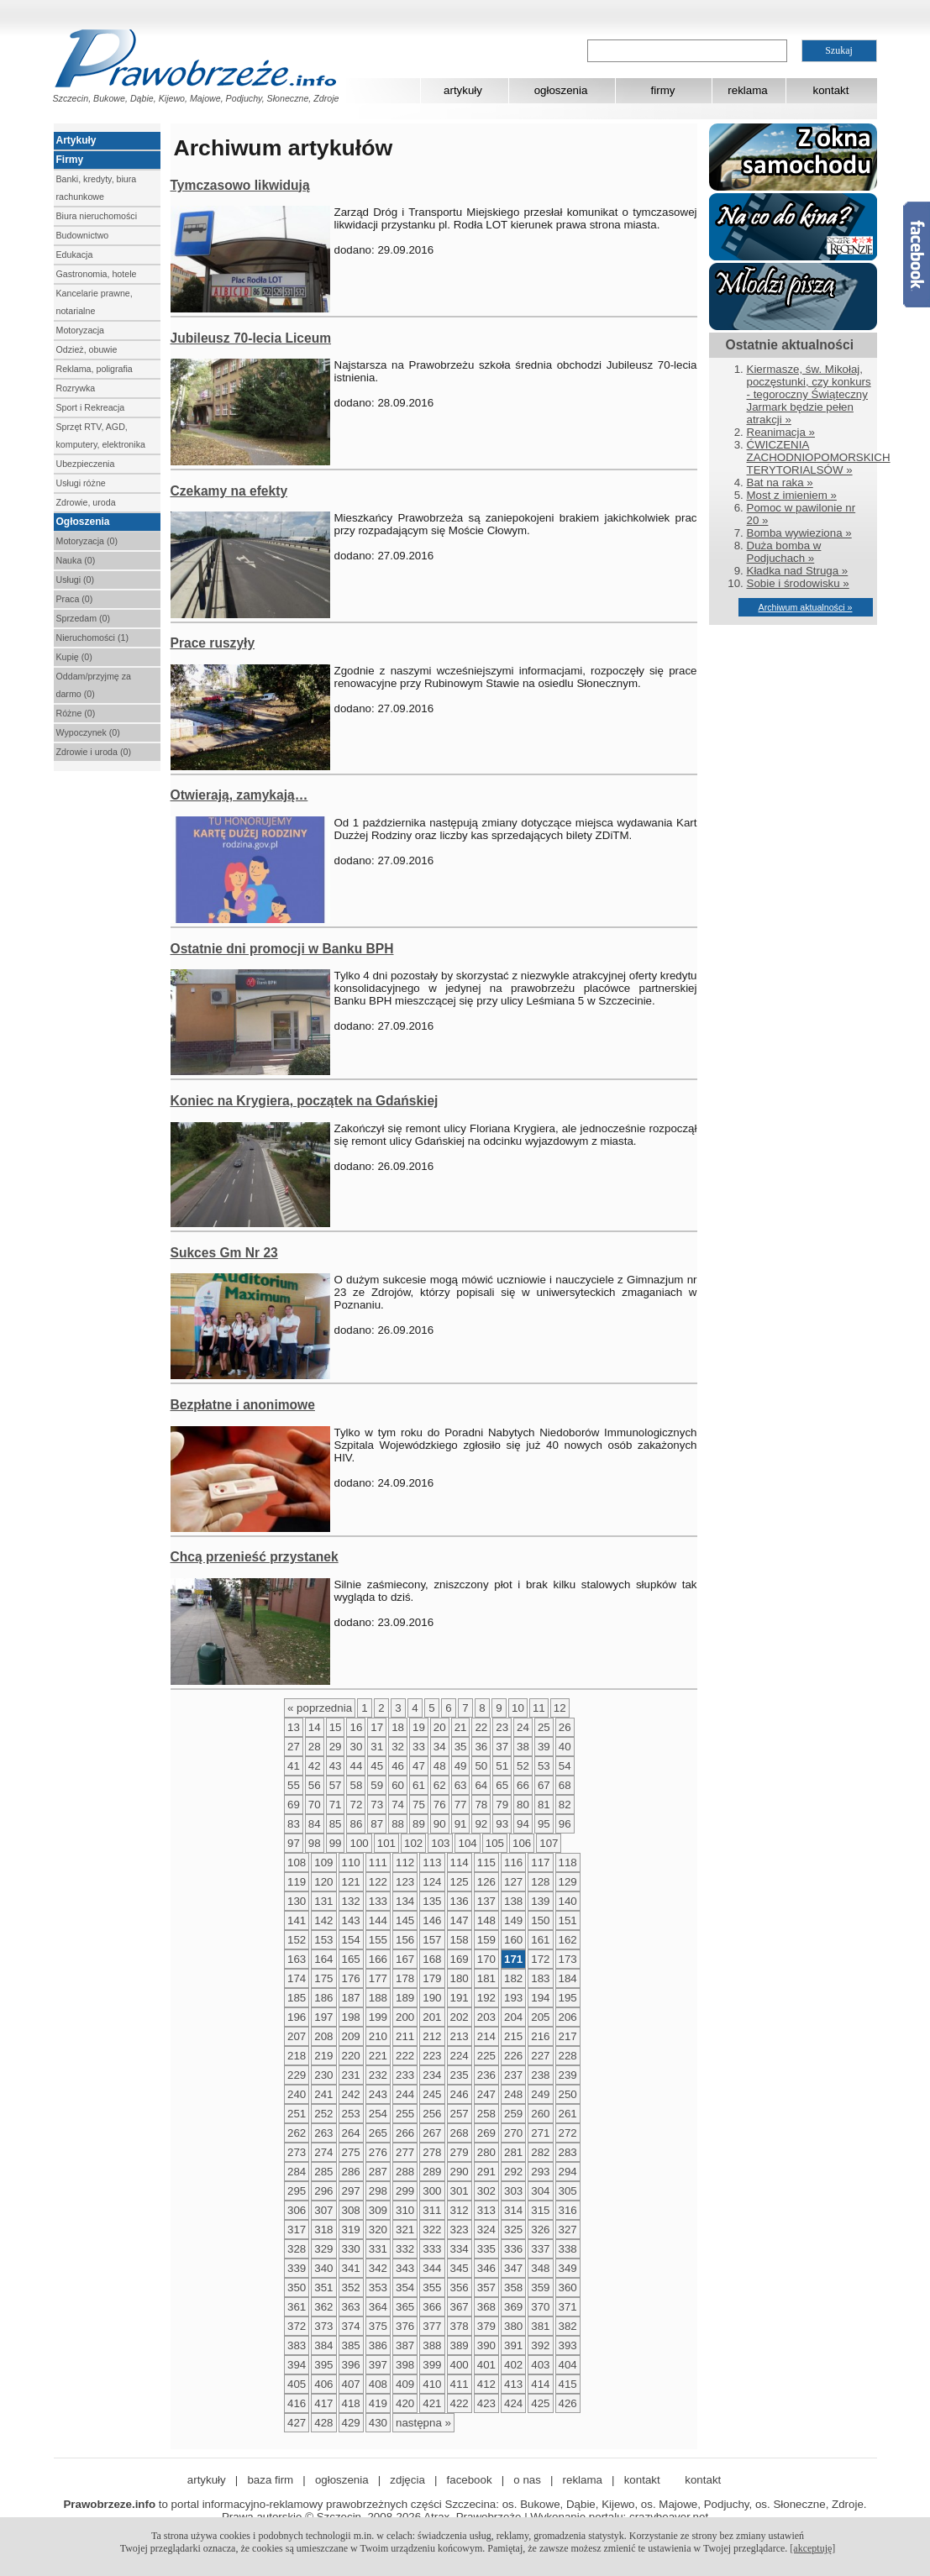  I want to click on 21, so click(460, 1727).